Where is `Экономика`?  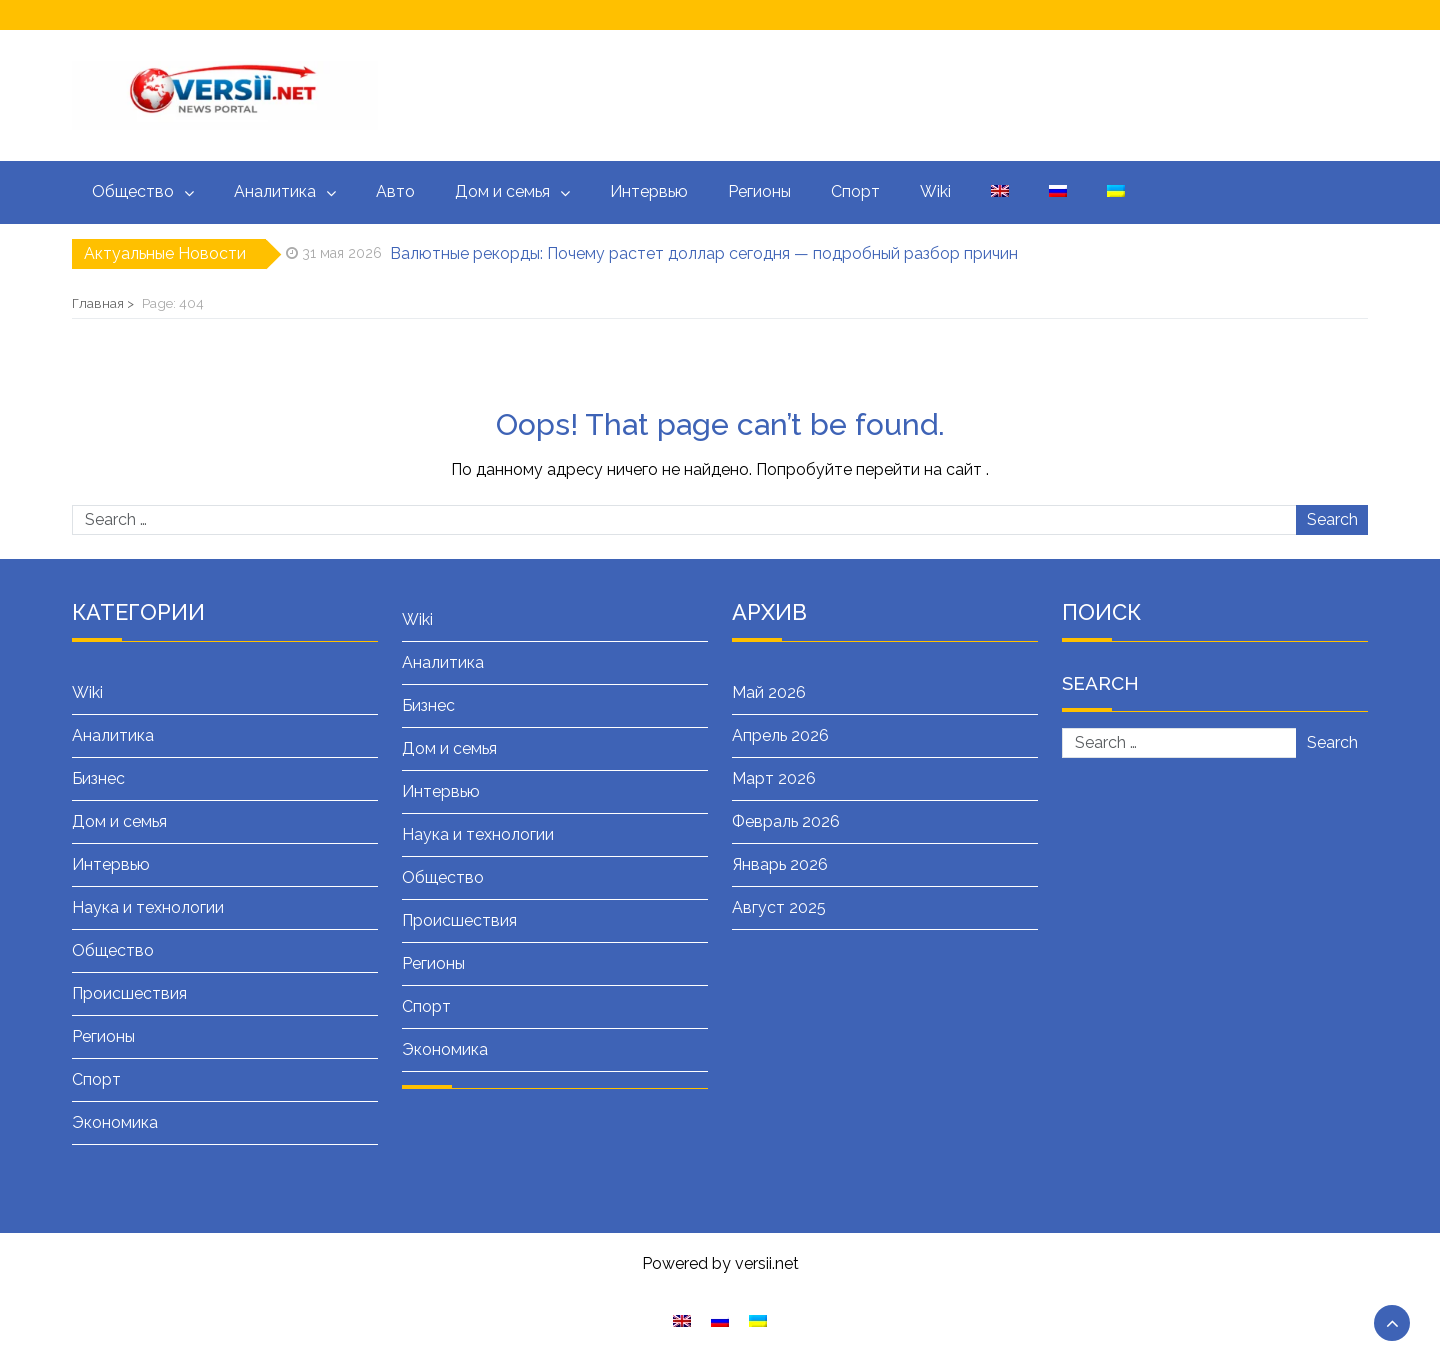 Экономика is located at coordinates (115, 1122).